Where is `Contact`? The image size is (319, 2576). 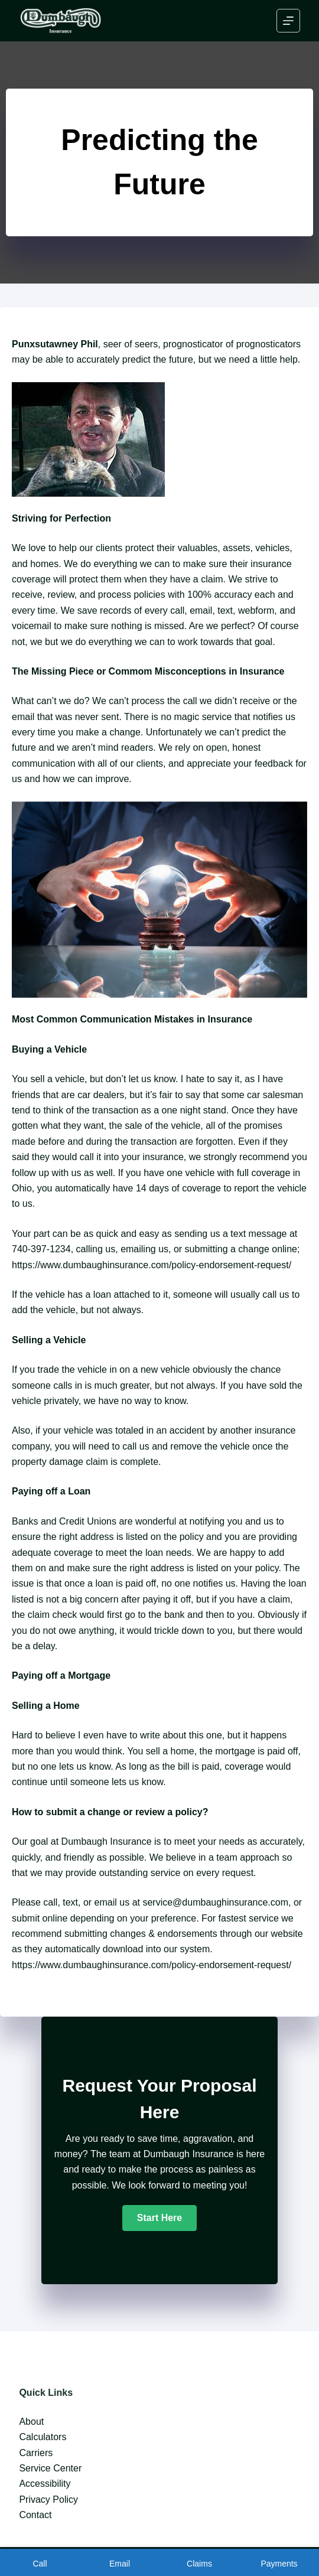
Contact is located at coordinates (35, 2515).